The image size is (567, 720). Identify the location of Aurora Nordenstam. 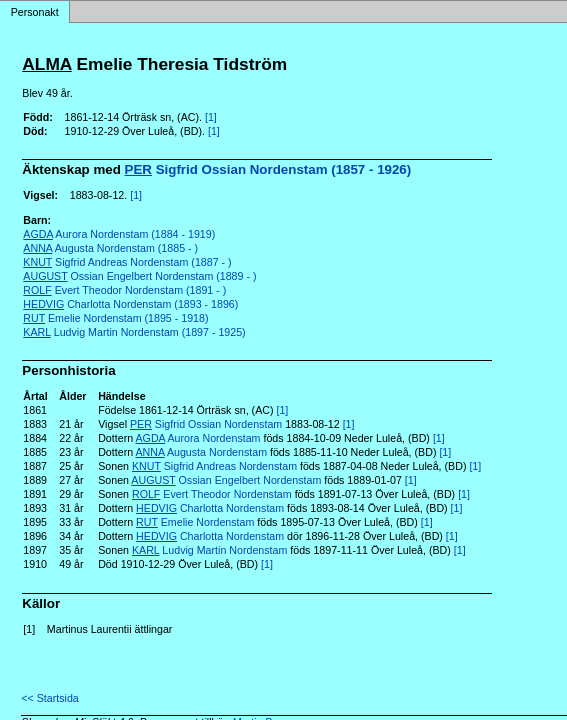
(198, 438).